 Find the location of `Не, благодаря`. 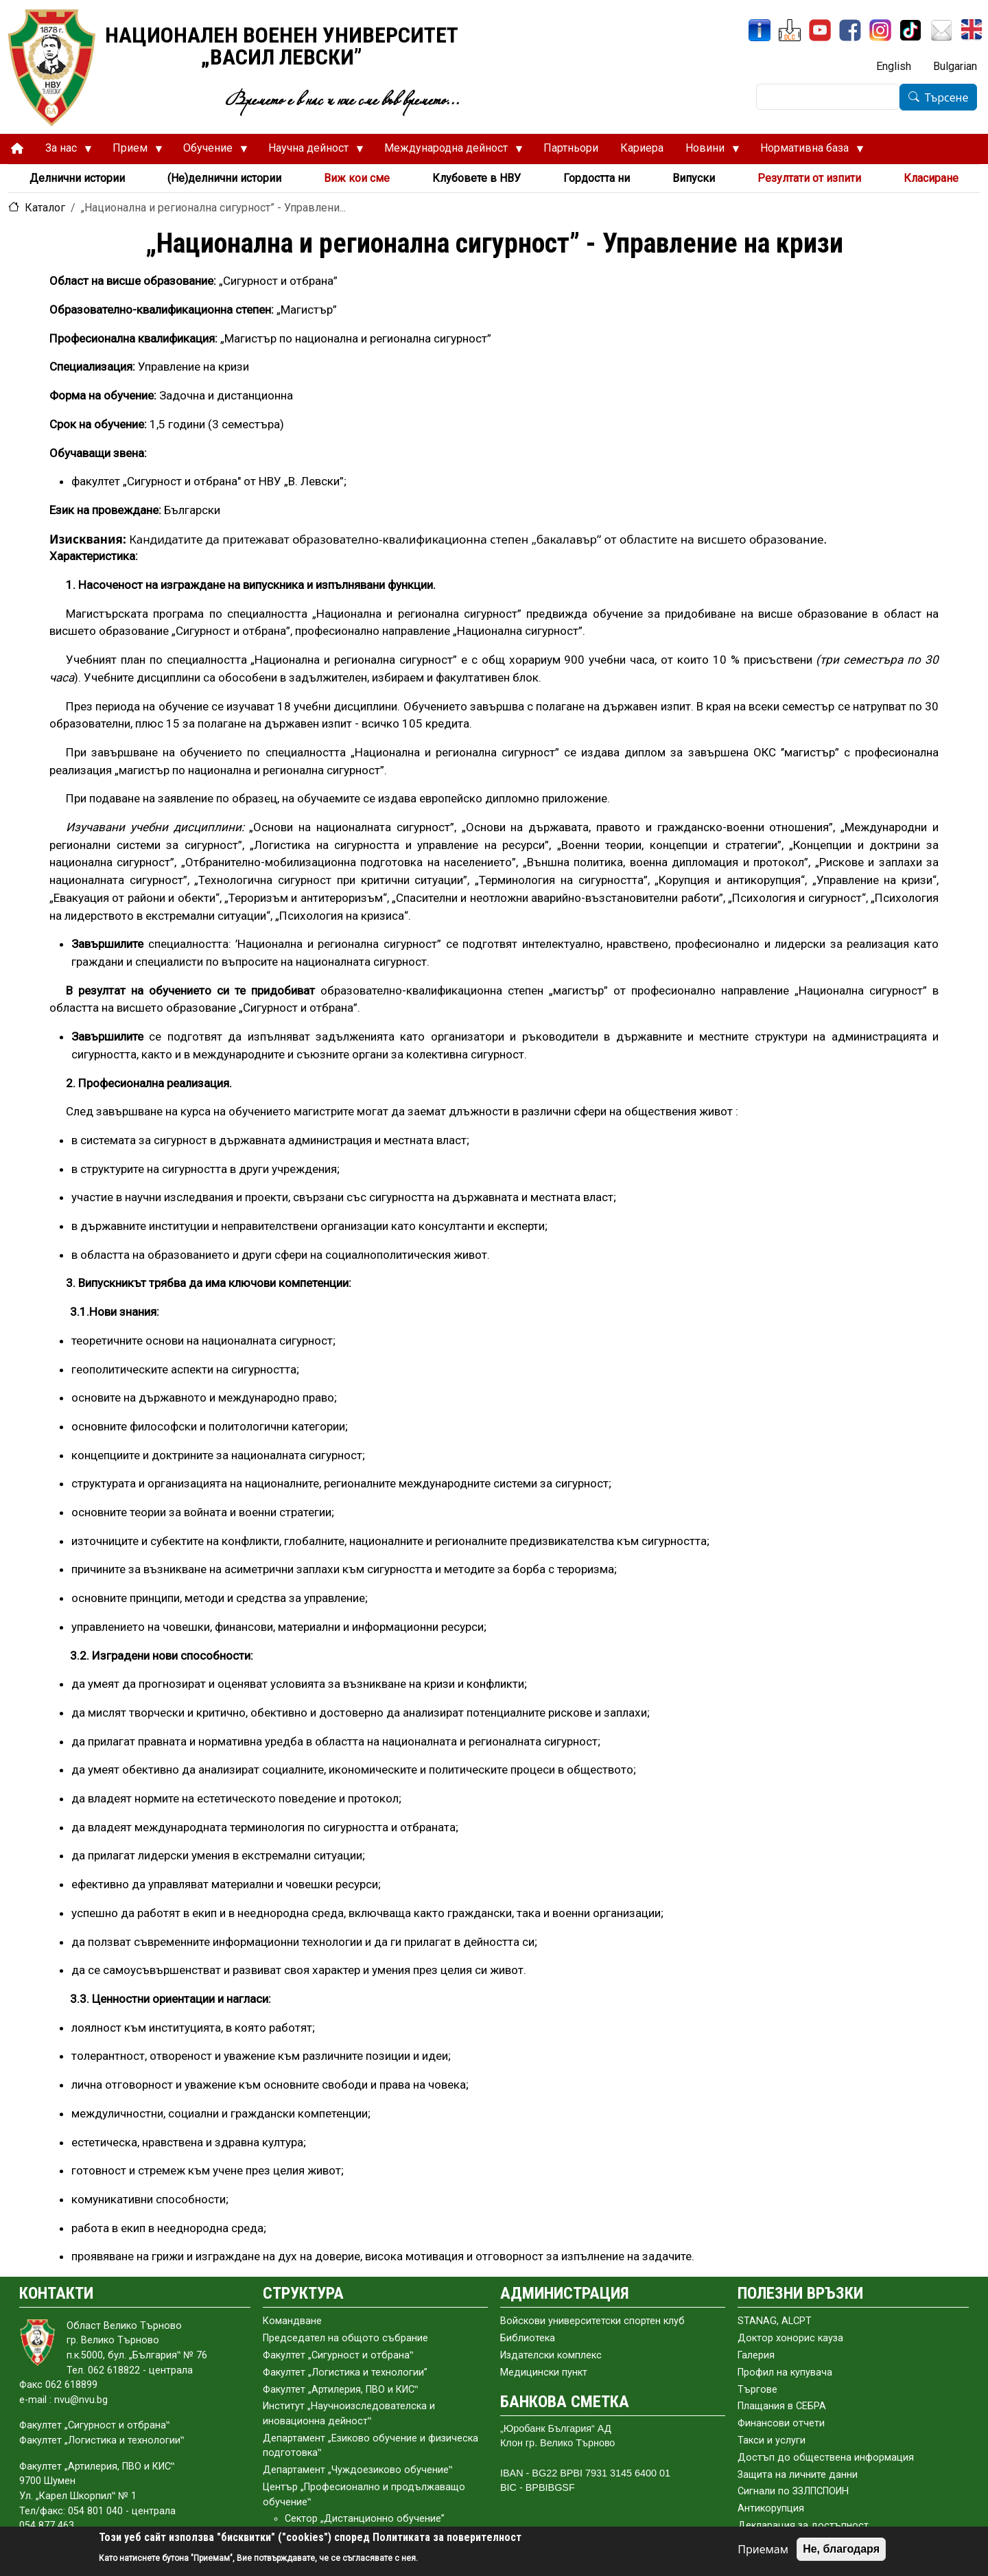

Не, благодаря is located at coordinates (841, 2549).